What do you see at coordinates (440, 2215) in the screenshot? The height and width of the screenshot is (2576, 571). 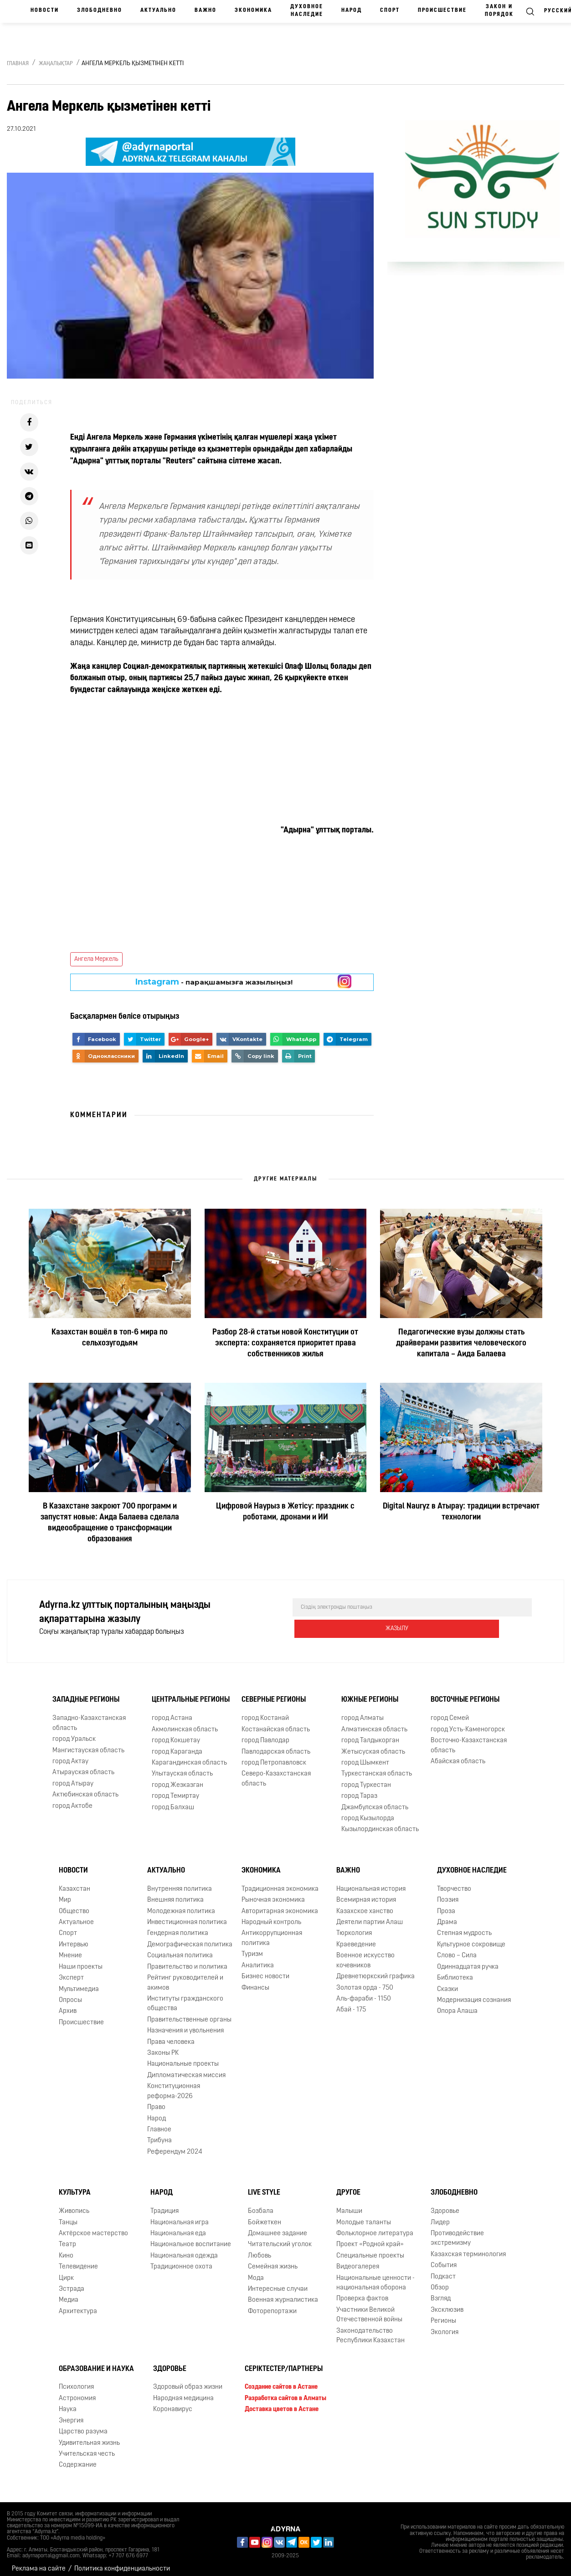 I see `Лидер` at bounding box center [440, 2215].